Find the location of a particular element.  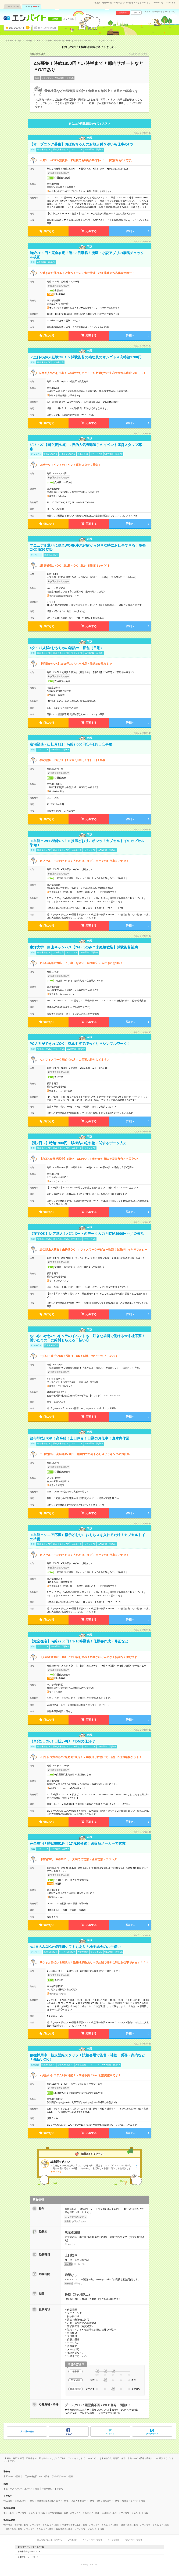

履歴書不要のバイト情報 is located at coordinates (133, 2501).